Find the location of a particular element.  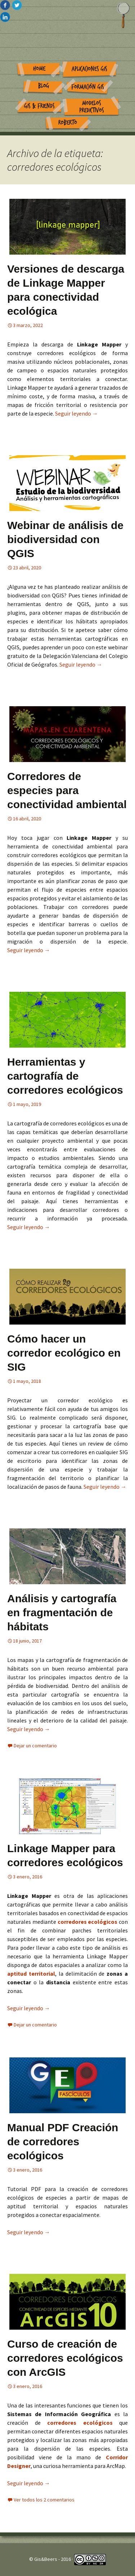

Análisis y cartografía en fragmentación de hábitats is located at coordinates (61, 1612).